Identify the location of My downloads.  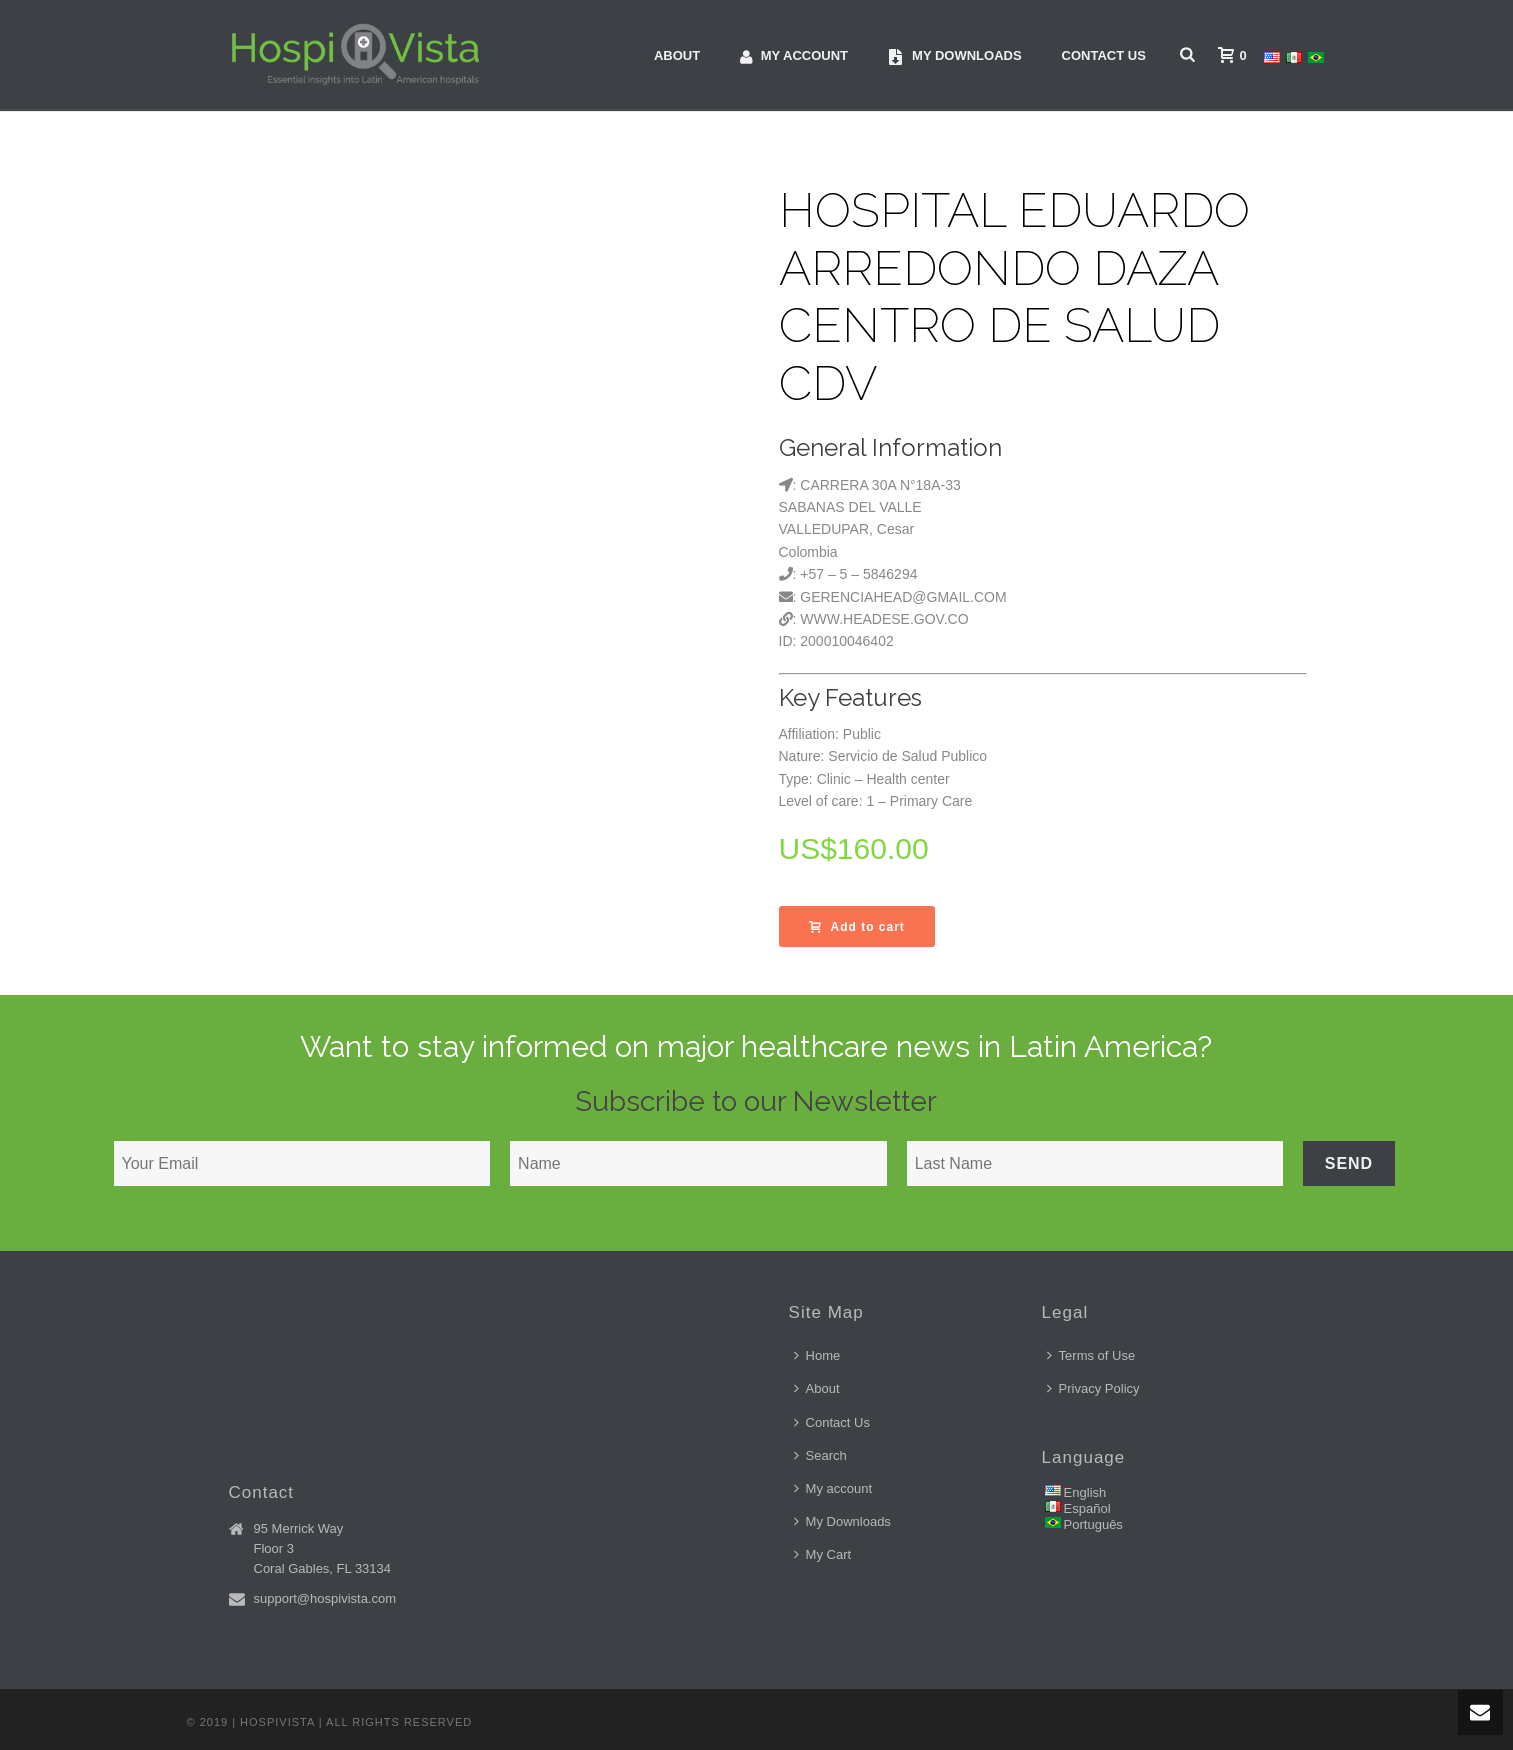
(955, 56).